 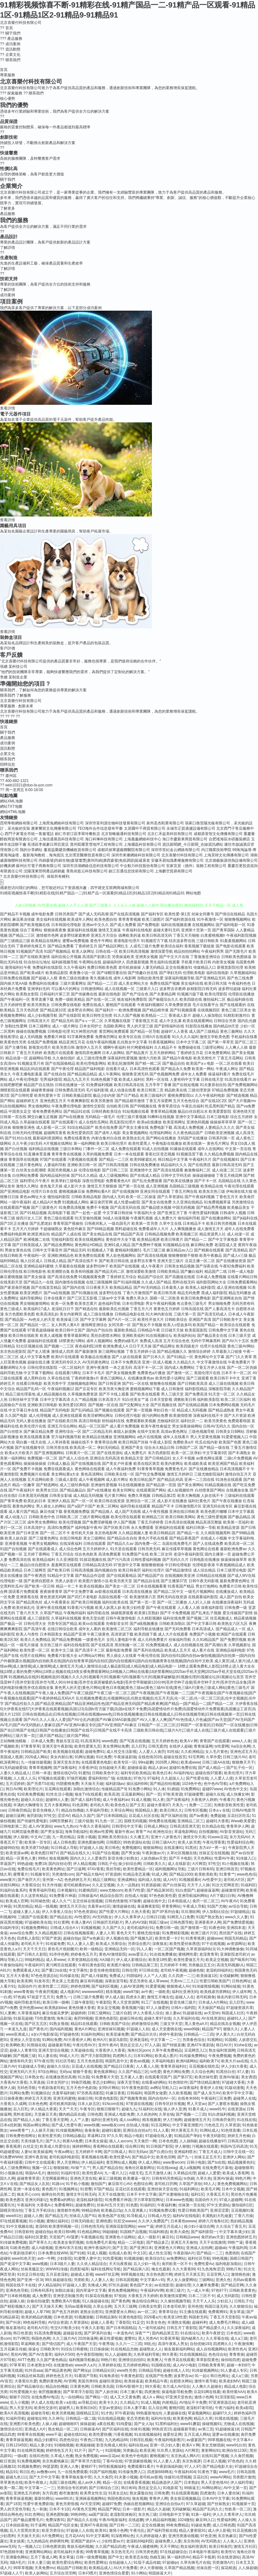 I want to click on A级无毛, so click(x=136, y=2173).